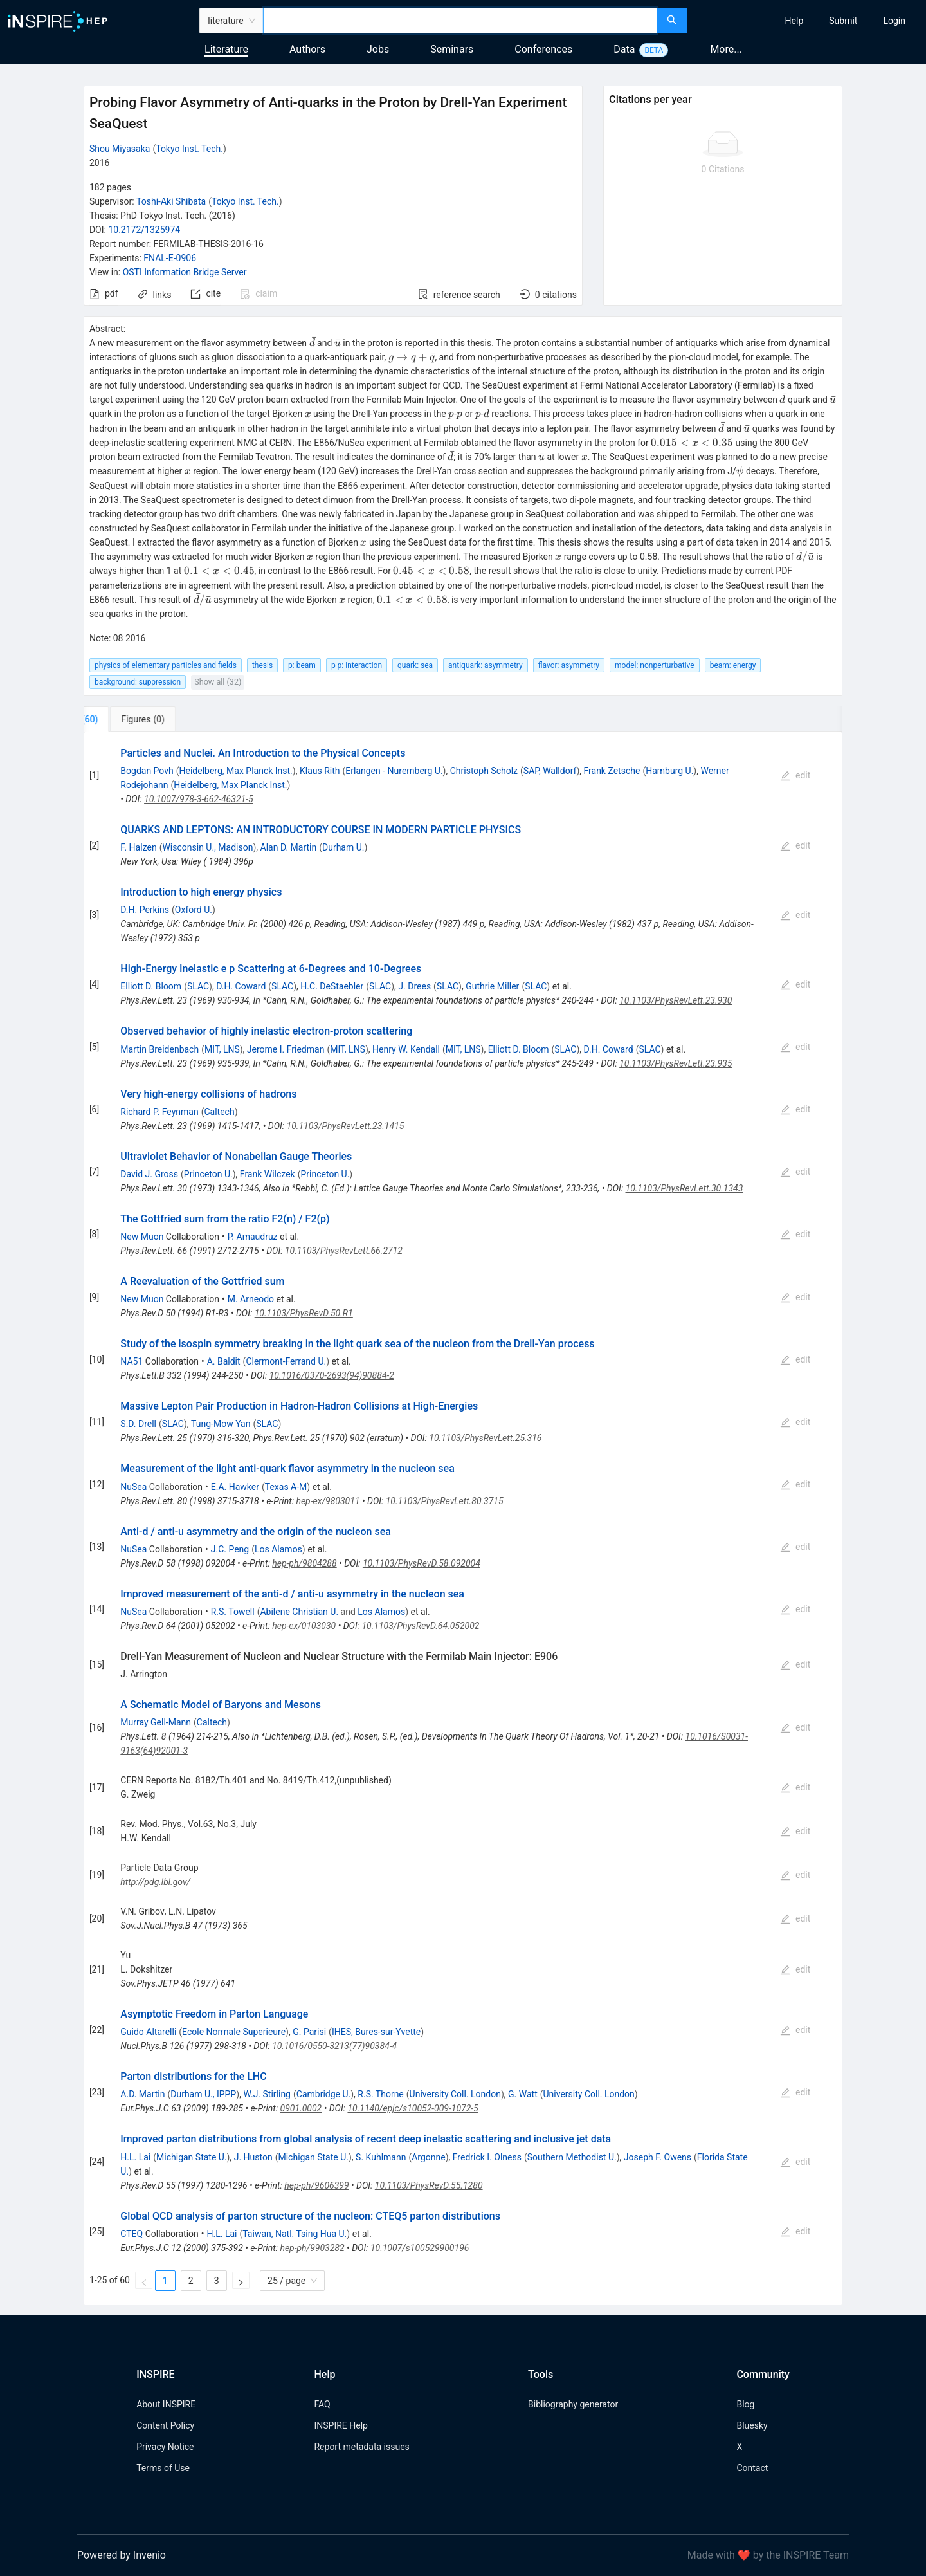 The image size is (926, 2576). Describe the element at coordinates (572, 2157) in the screenshot. I see `Southern Methodist U.` at that location.